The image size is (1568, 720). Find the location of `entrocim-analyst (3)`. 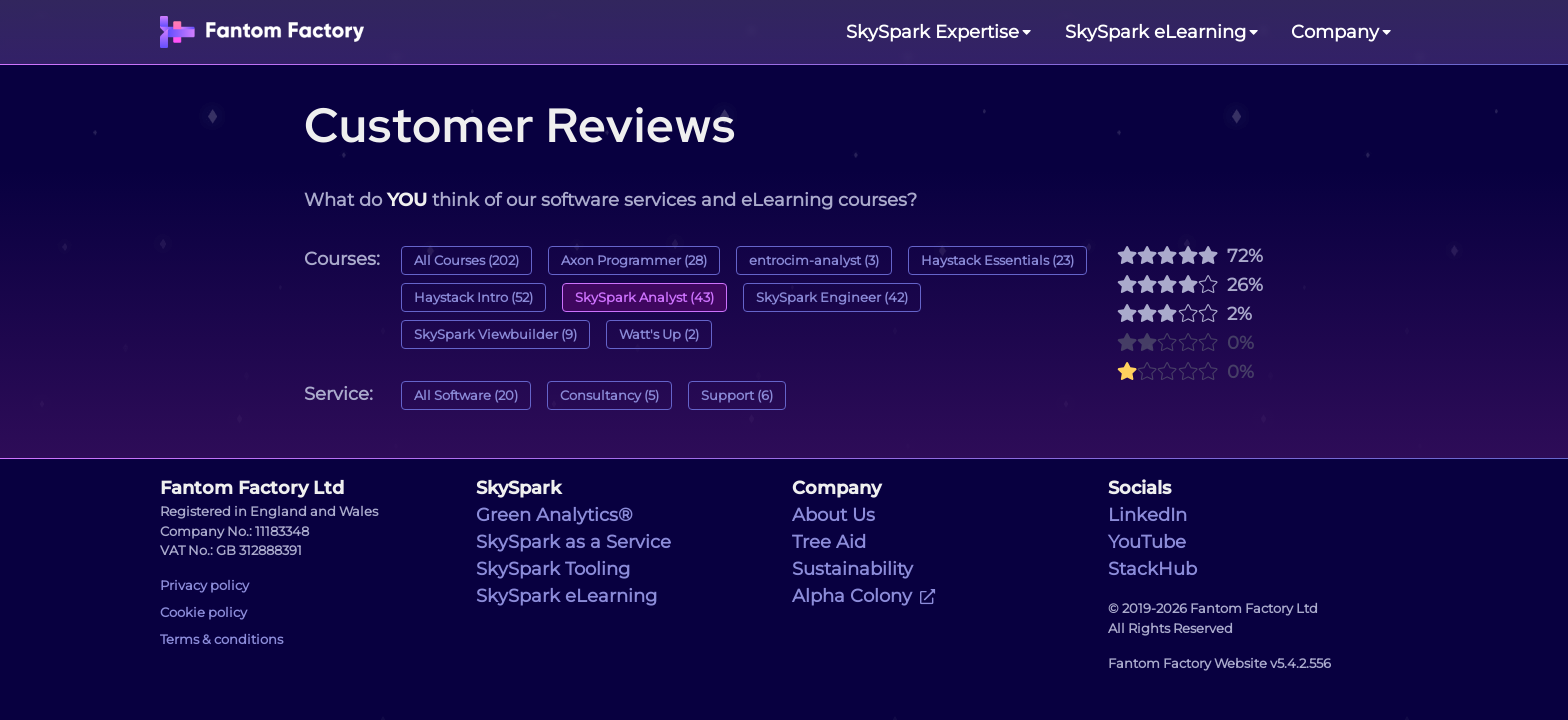

entrocim-analyst (3) is located at coordinates (814, 260).